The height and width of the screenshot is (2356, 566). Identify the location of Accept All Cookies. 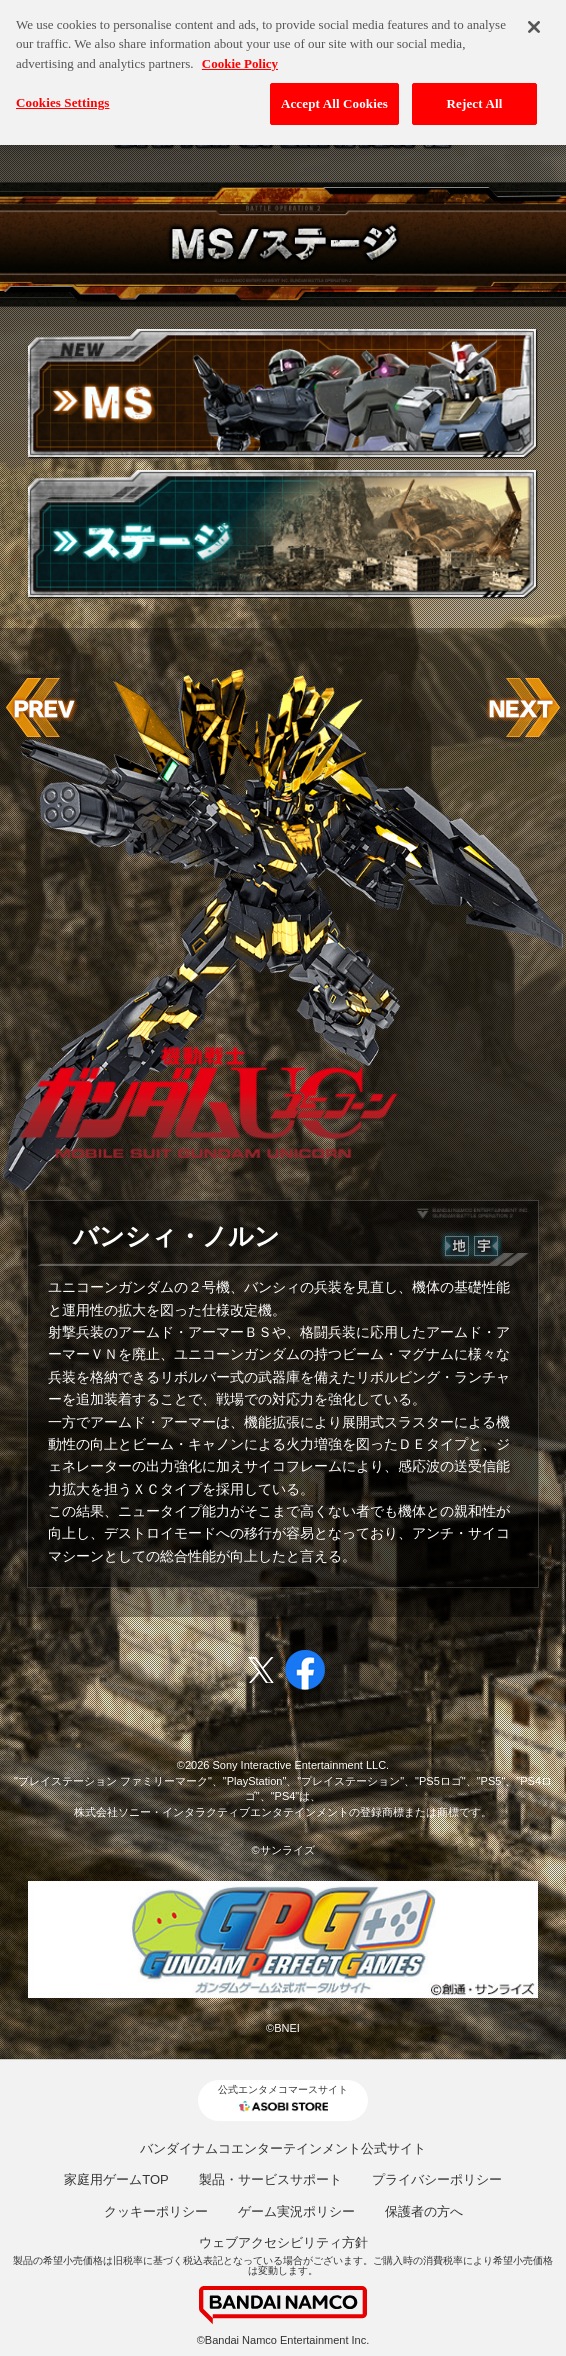
(334, 94).